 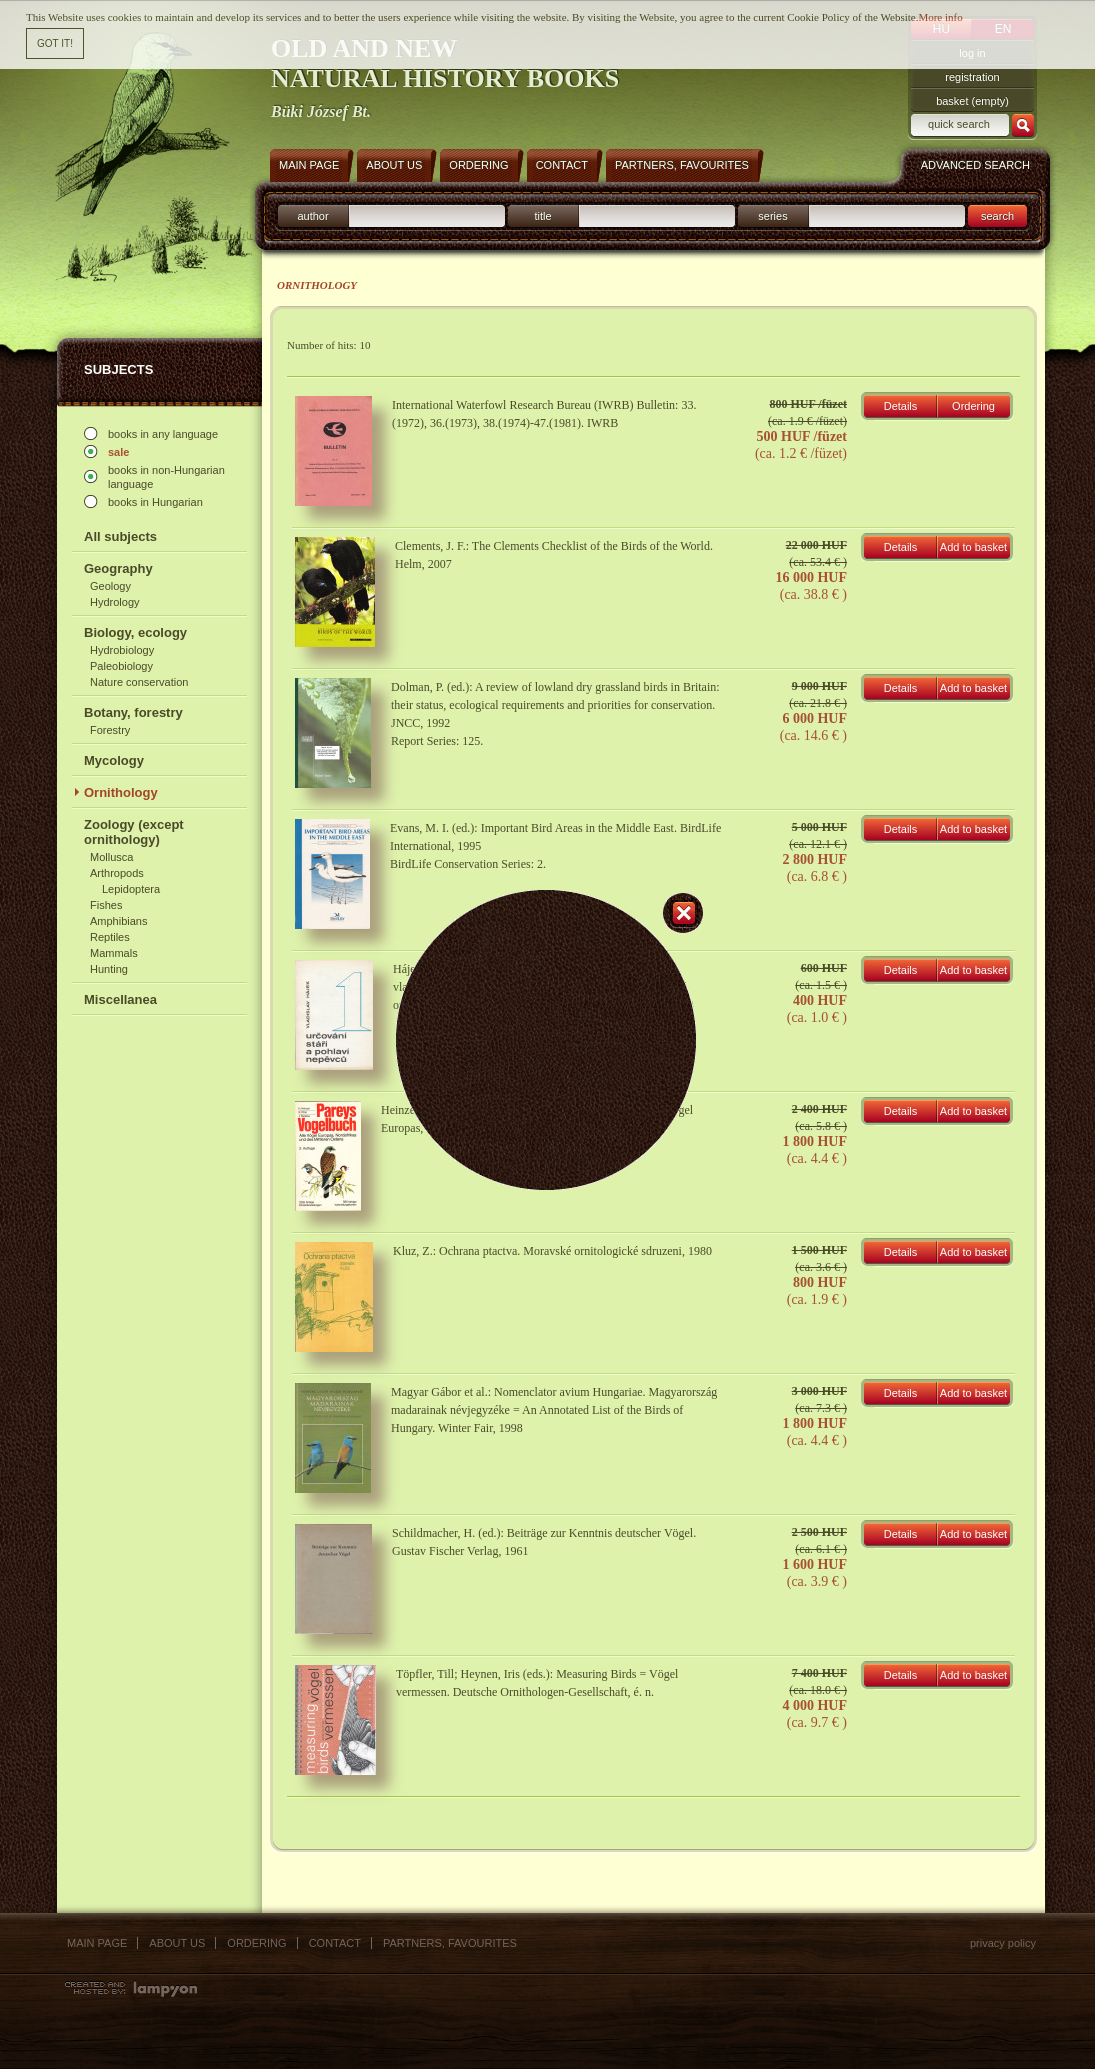 I want to click on Hydrology, so click(x=115, y=602).